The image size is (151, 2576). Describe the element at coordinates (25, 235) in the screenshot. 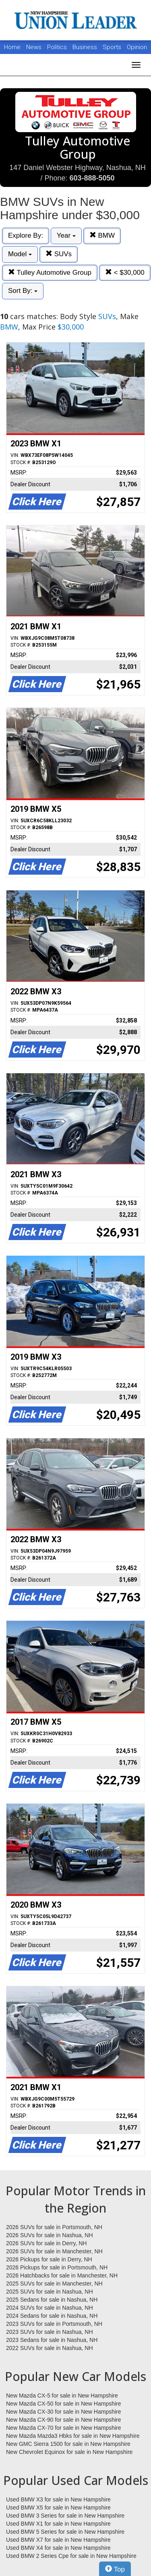

I see `Explore By:` at that location.